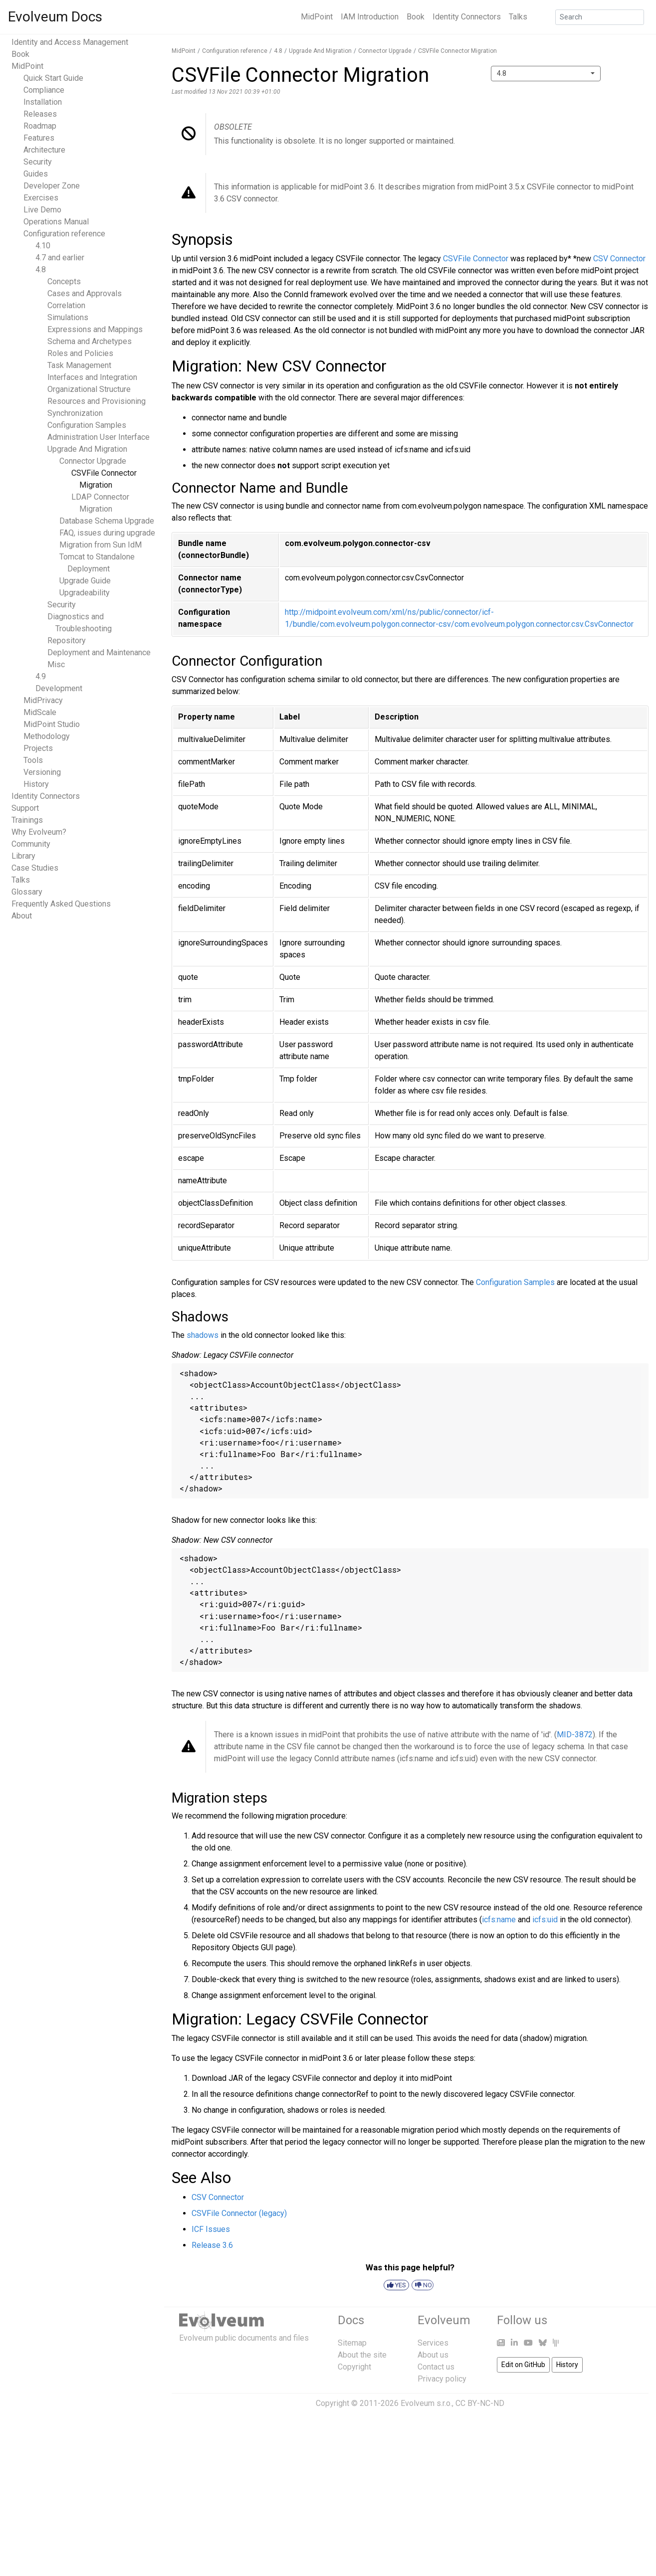 This screenshot has width=656, height=2576. Describe the element at coordinates (457, 50) in the screenshot. I see `CSVFile Connector Migration` at that location.